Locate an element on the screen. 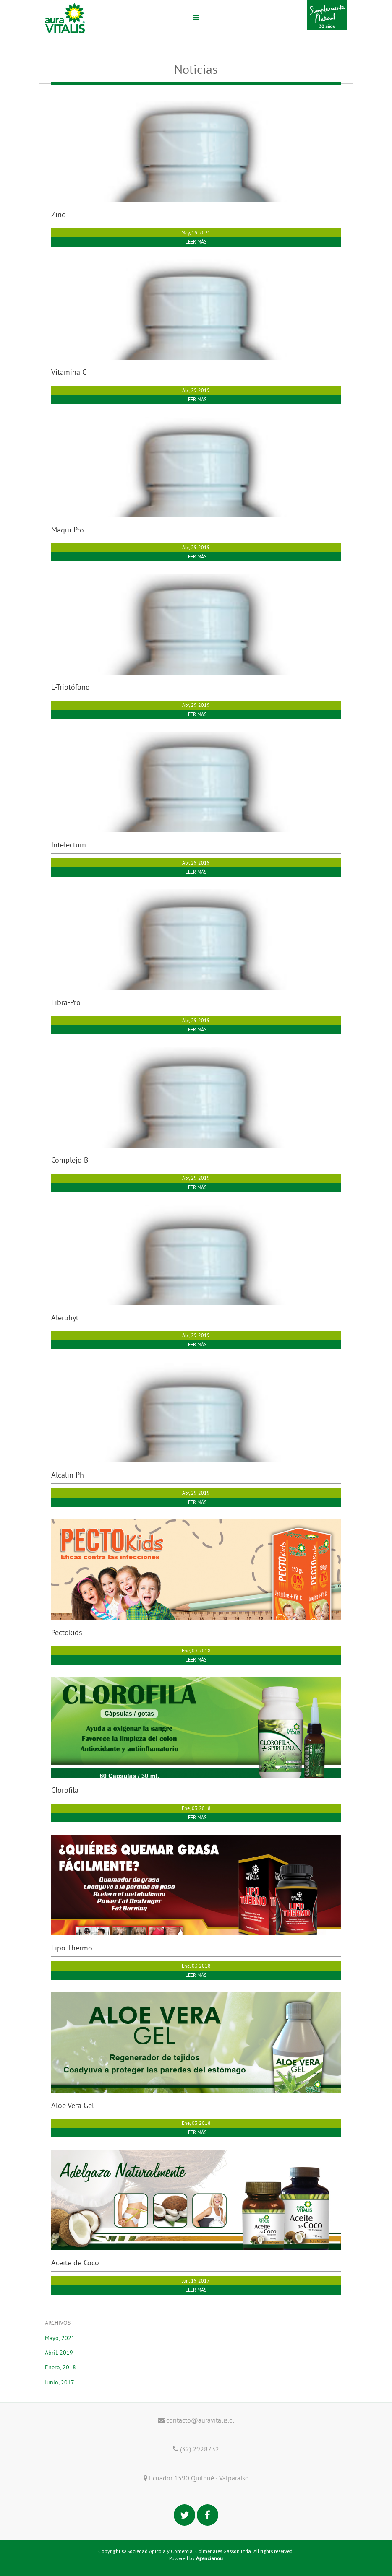 This screenshot has height=2576, width=392. Junio, 2017 is located at coordinates (59, 2382).